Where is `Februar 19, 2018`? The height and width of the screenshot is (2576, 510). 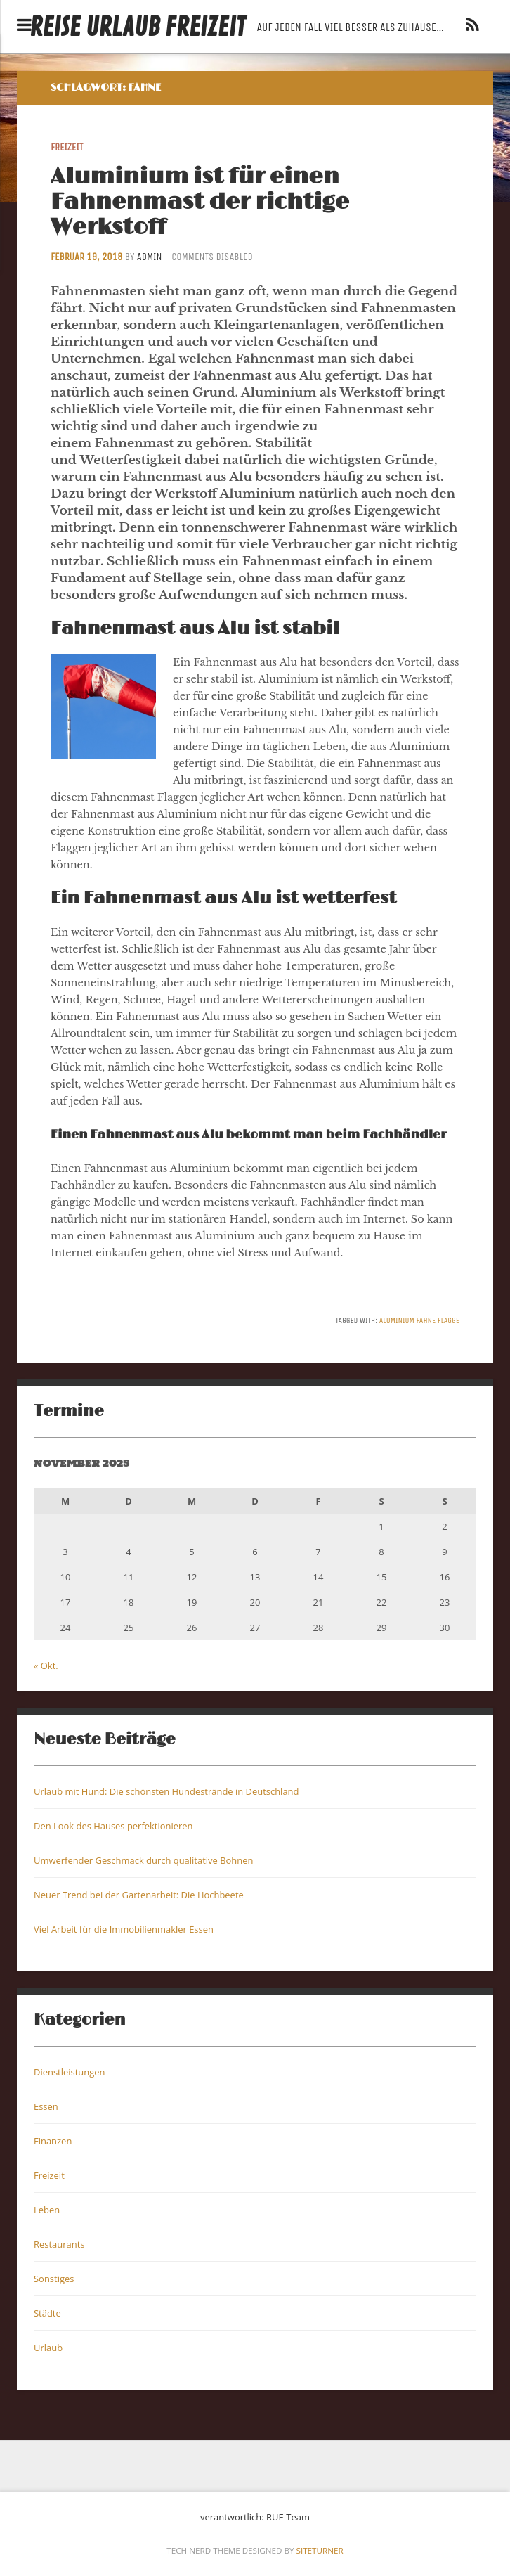 Februar 19, 2018 is located at coordinates (86, 257).